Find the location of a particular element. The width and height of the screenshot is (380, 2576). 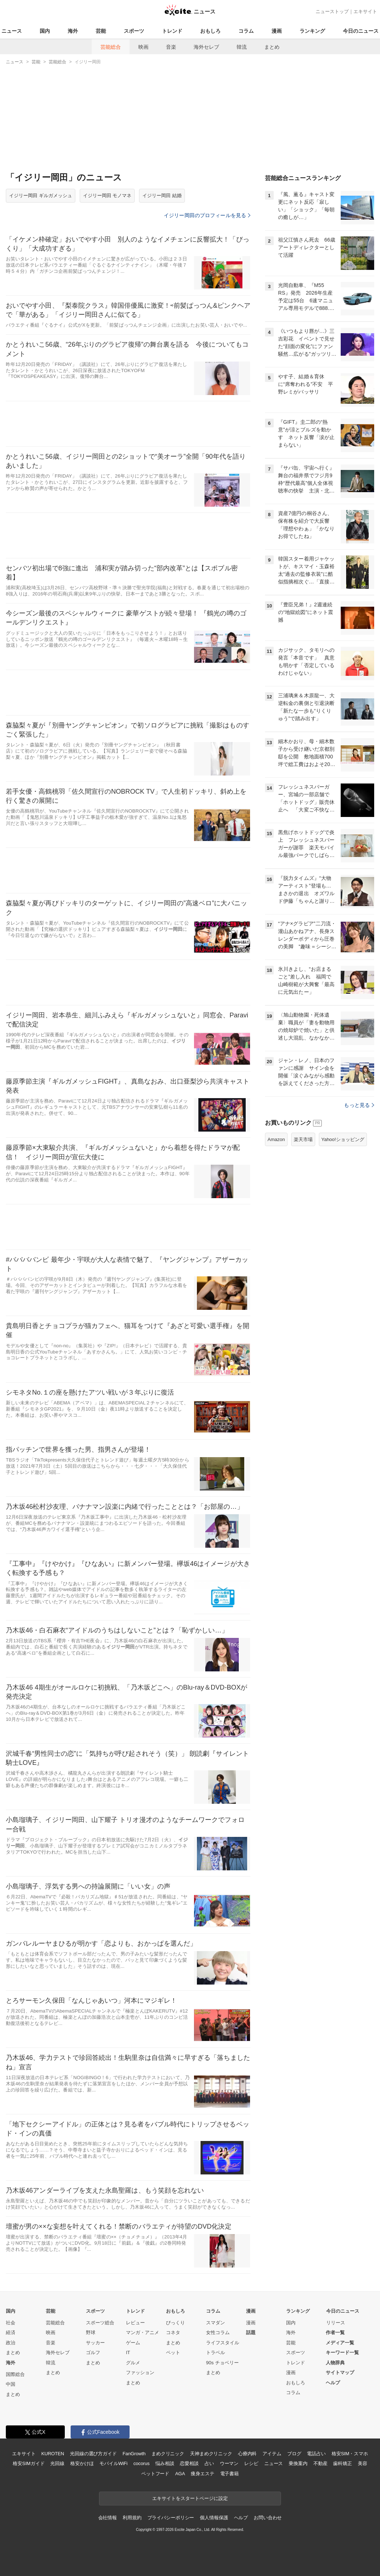

イジリー岡田 結婚 is located at coordinates (162, 195).